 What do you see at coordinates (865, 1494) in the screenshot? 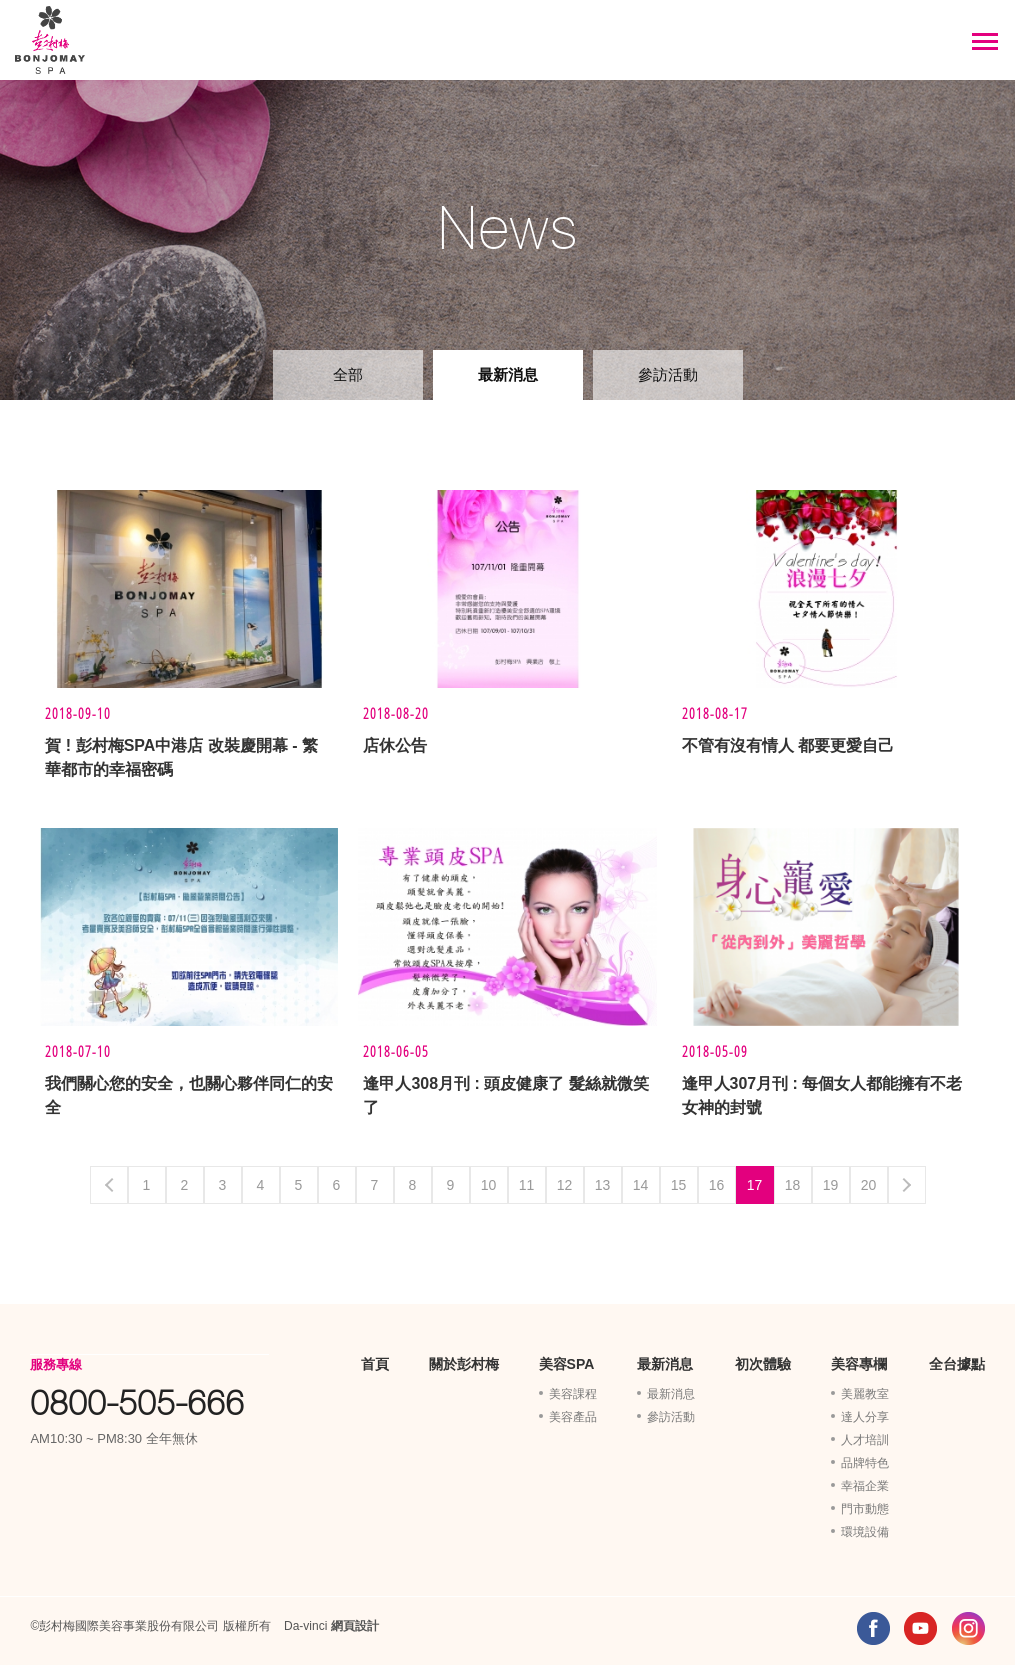
I see `幸福企業` at bounding box center [865, 1494].